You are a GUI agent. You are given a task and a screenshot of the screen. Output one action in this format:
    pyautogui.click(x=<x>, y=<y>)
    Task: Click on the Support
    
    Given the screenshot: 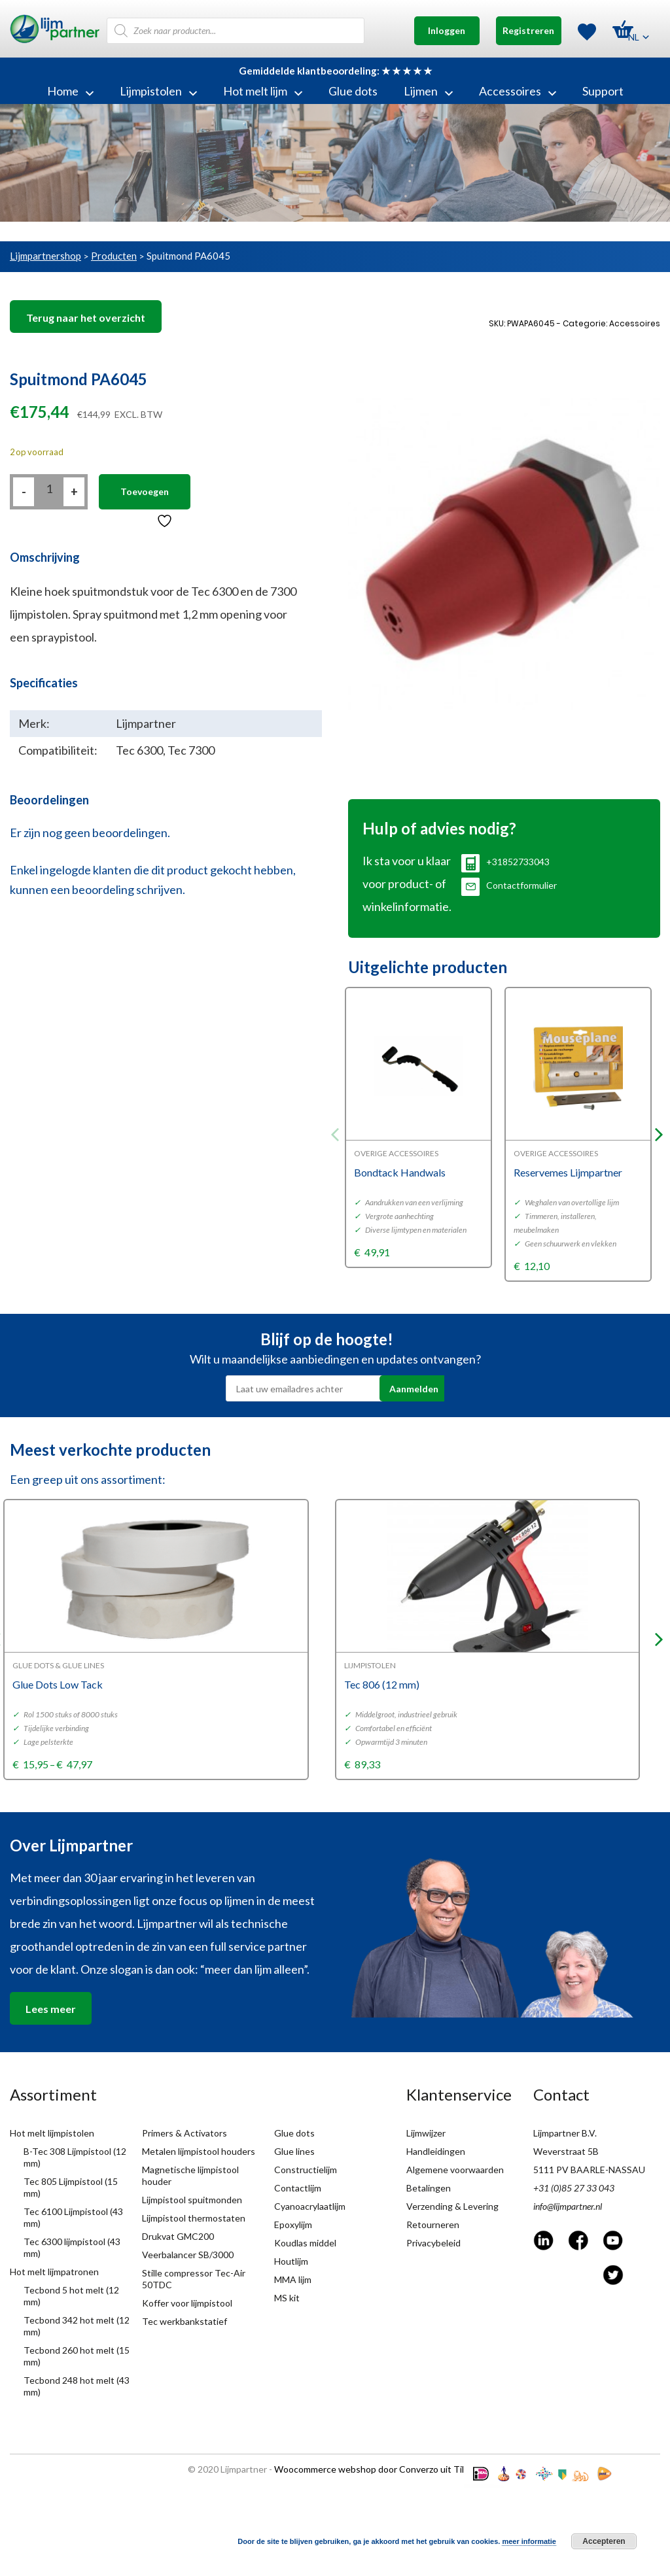 What is the action you would take?
    pyautogui.click(x=603, y=91)
    